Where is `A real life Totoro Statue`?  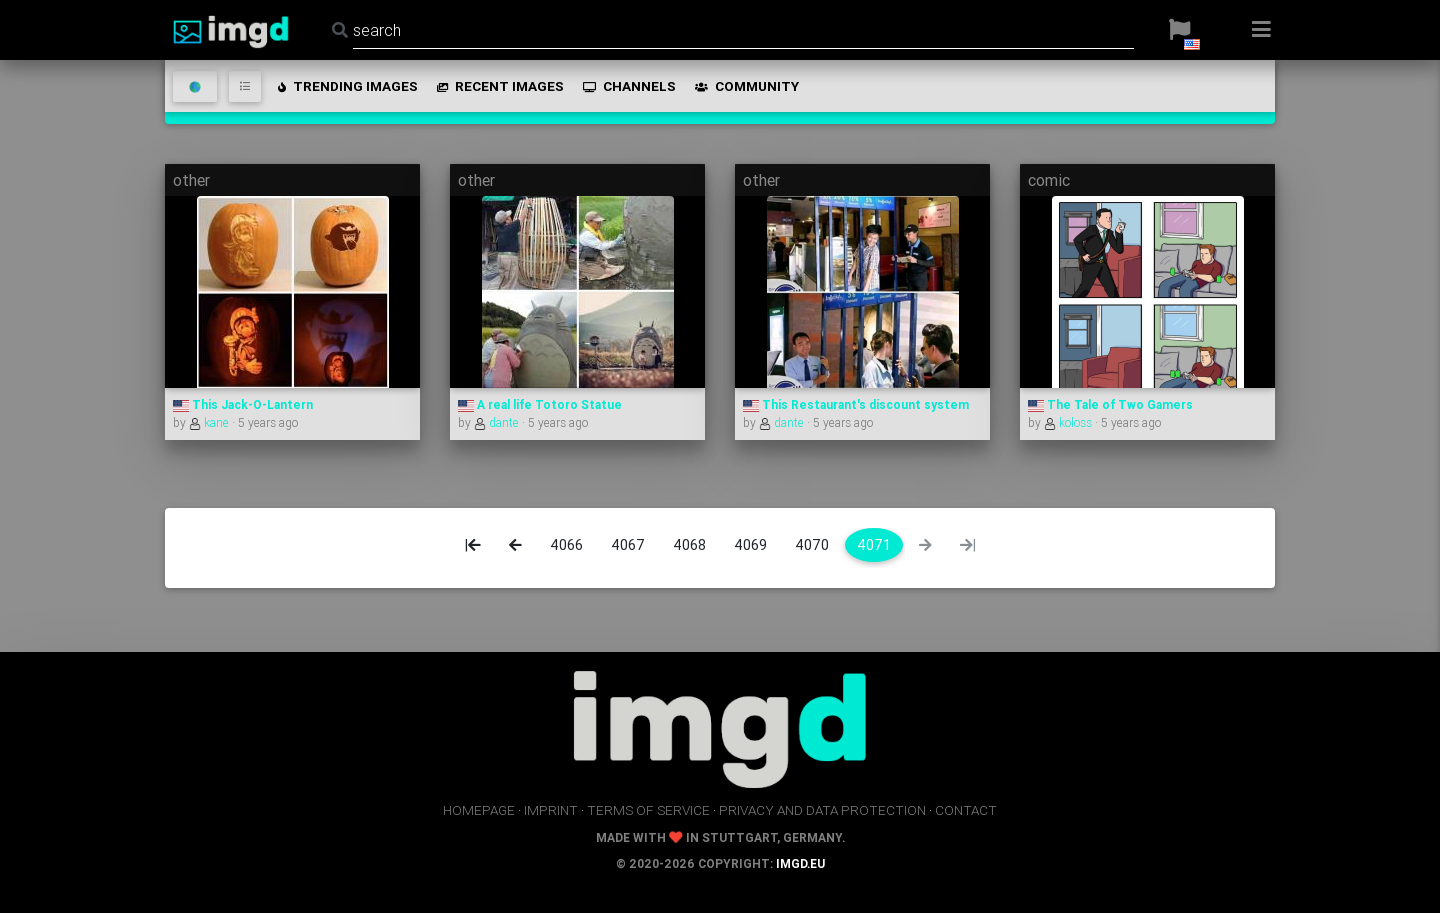 A real life Totoro Statue is located at coordinates (540, 404).